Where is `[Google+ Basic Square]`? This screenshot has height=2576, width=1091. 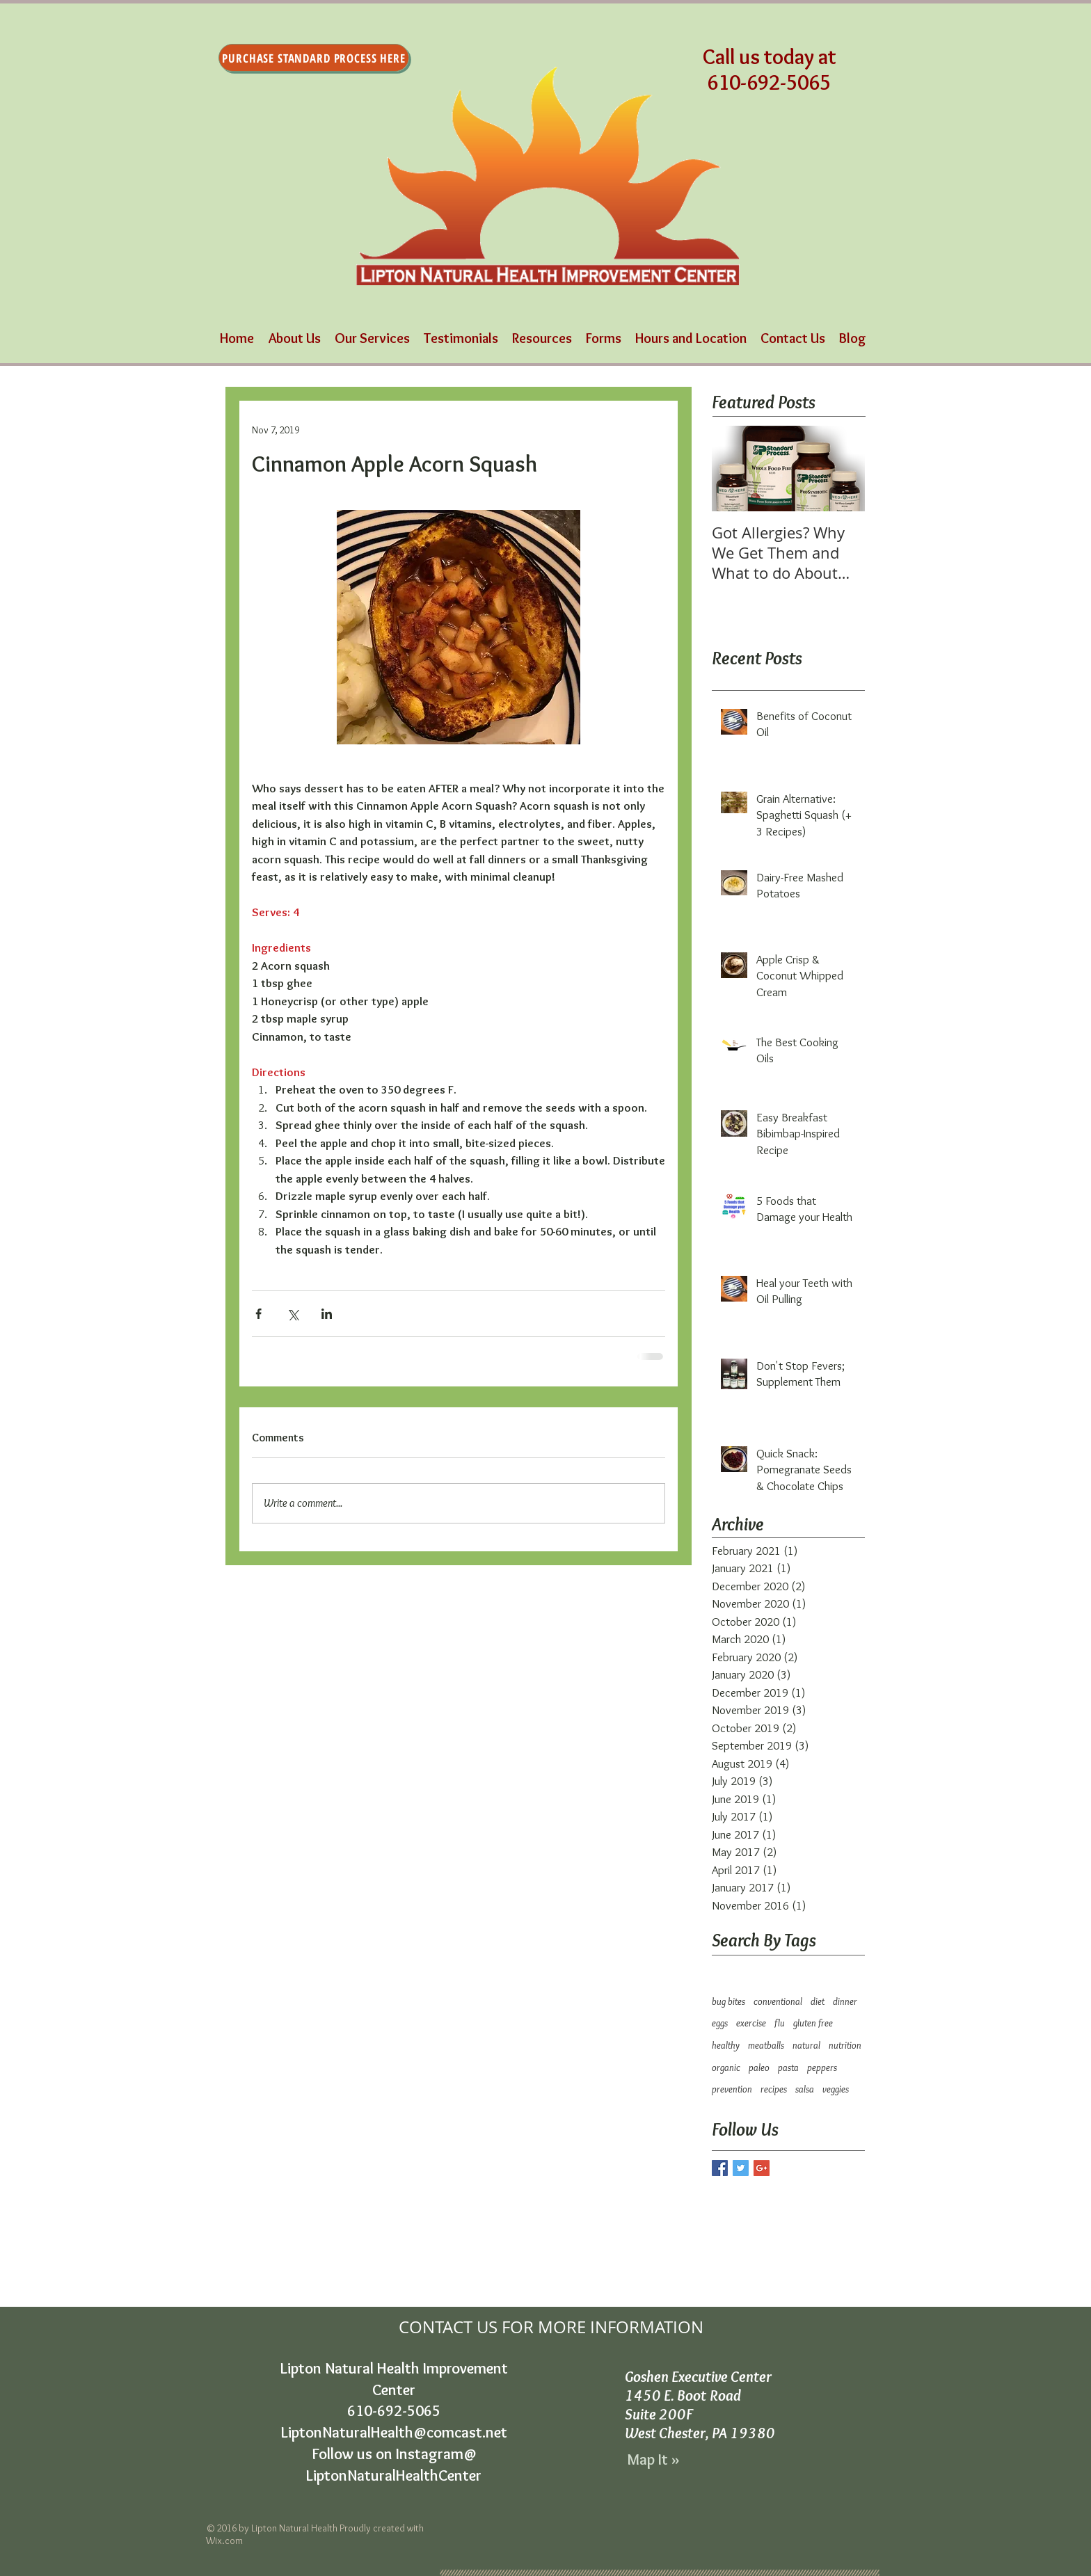 [Google+ Basic Square] is located at coordinates (762, 2168).